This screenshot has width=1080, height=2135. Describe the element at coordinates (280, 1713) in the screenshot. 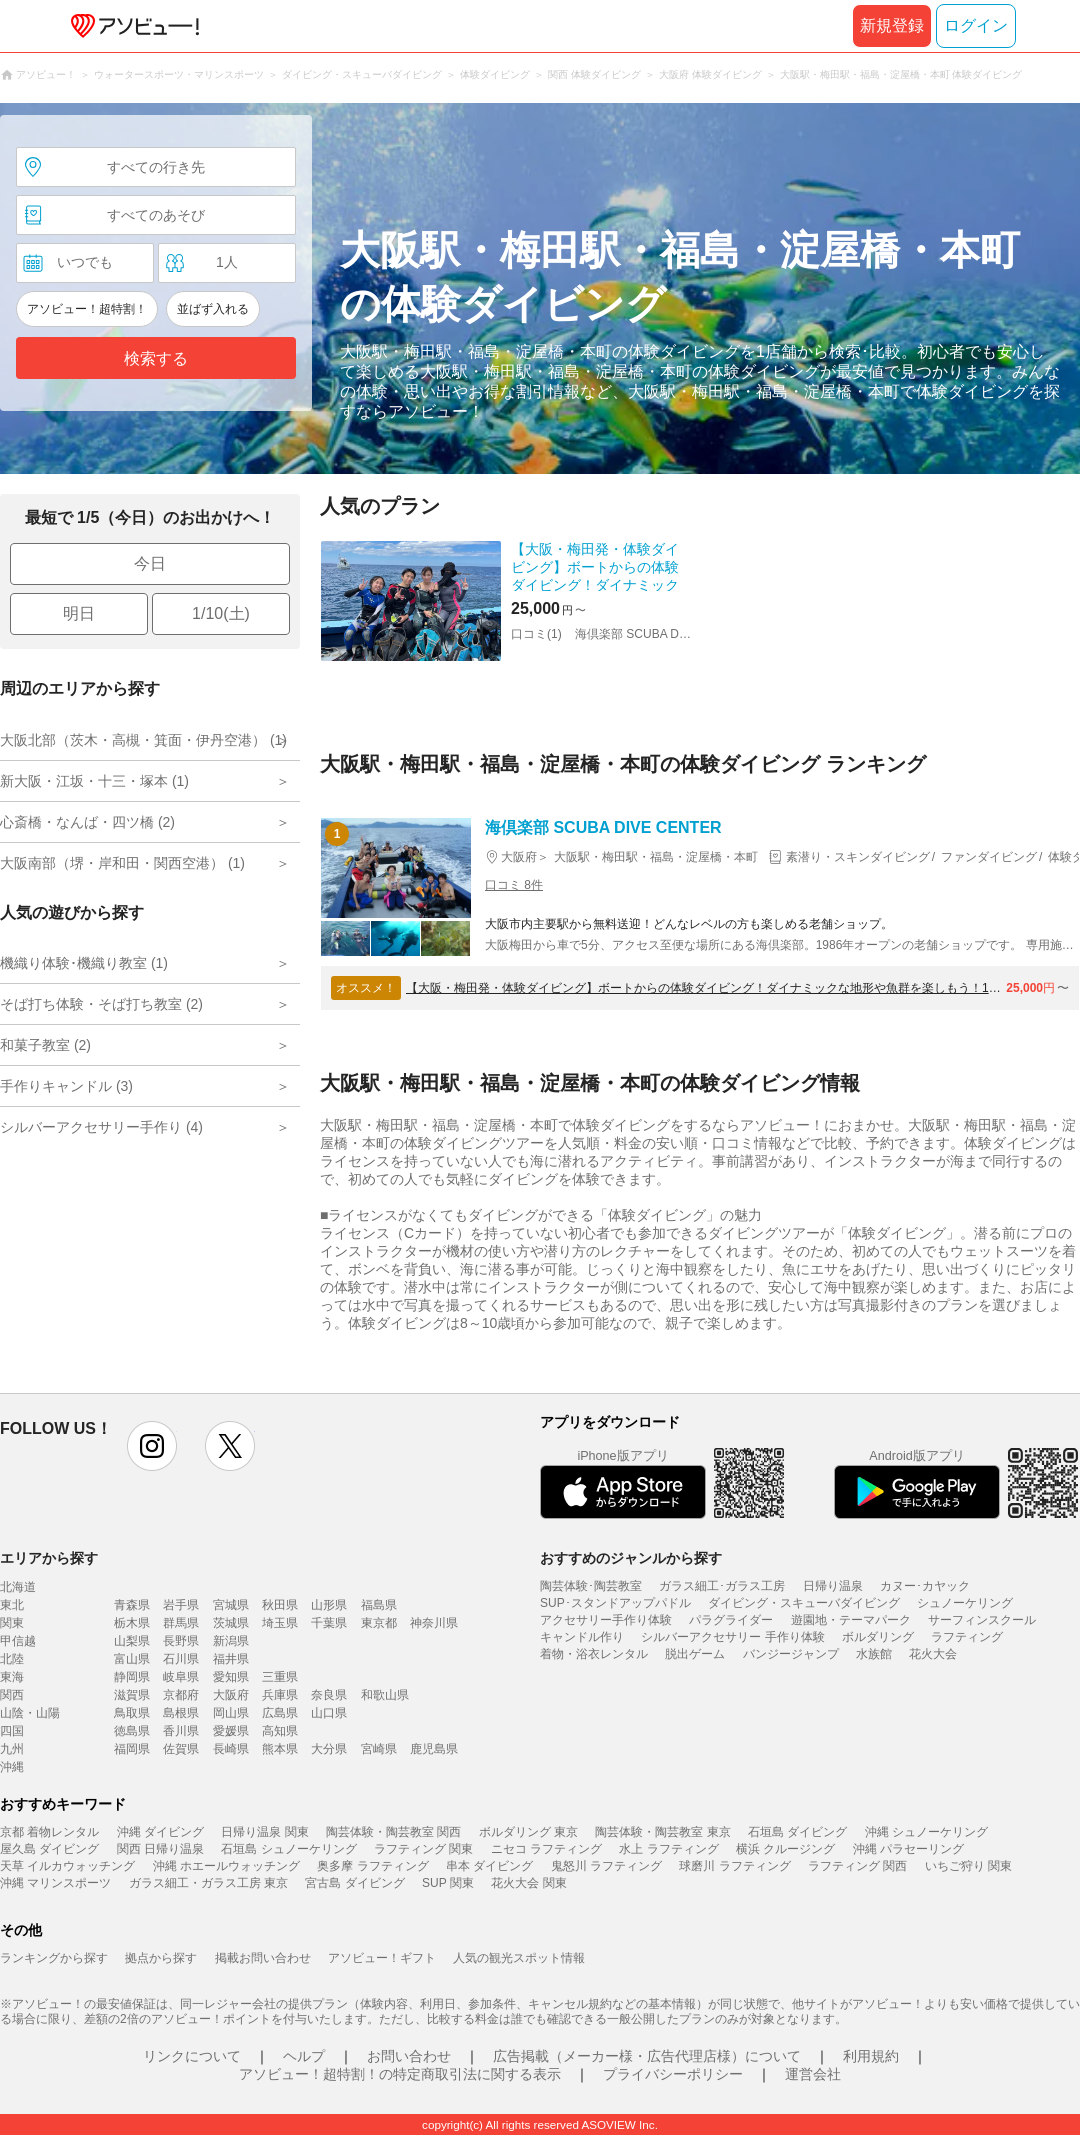

I see `広島県` at that location.